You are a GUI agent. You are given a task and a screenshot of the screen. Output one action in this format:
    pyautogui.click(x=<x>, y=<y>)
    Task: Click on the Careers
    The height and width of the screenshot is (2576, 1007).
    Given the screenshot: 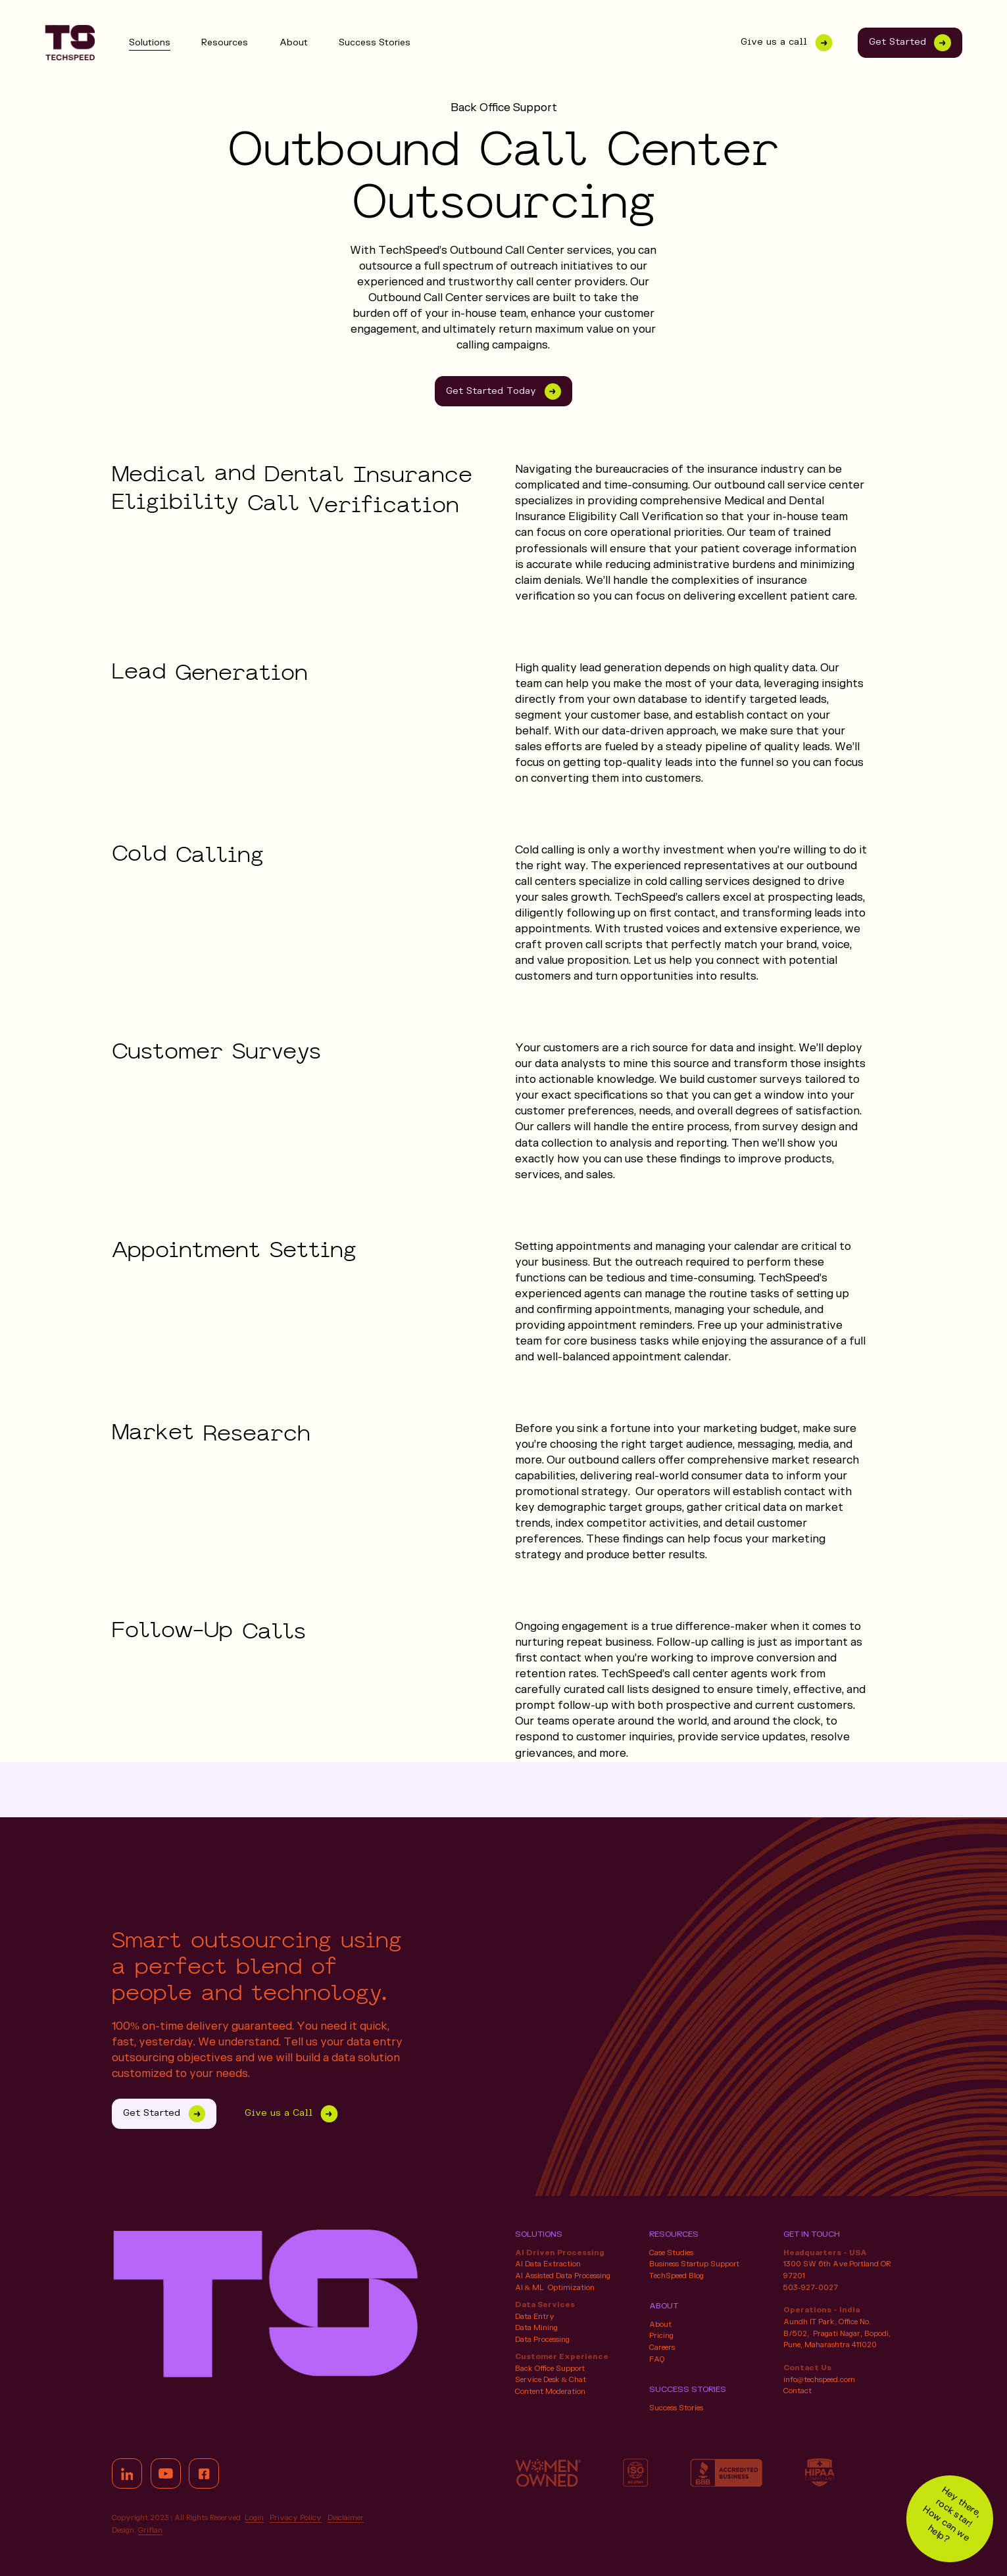 What is the action you would take?
    pyautogui.click(x=662, y=2347)
    